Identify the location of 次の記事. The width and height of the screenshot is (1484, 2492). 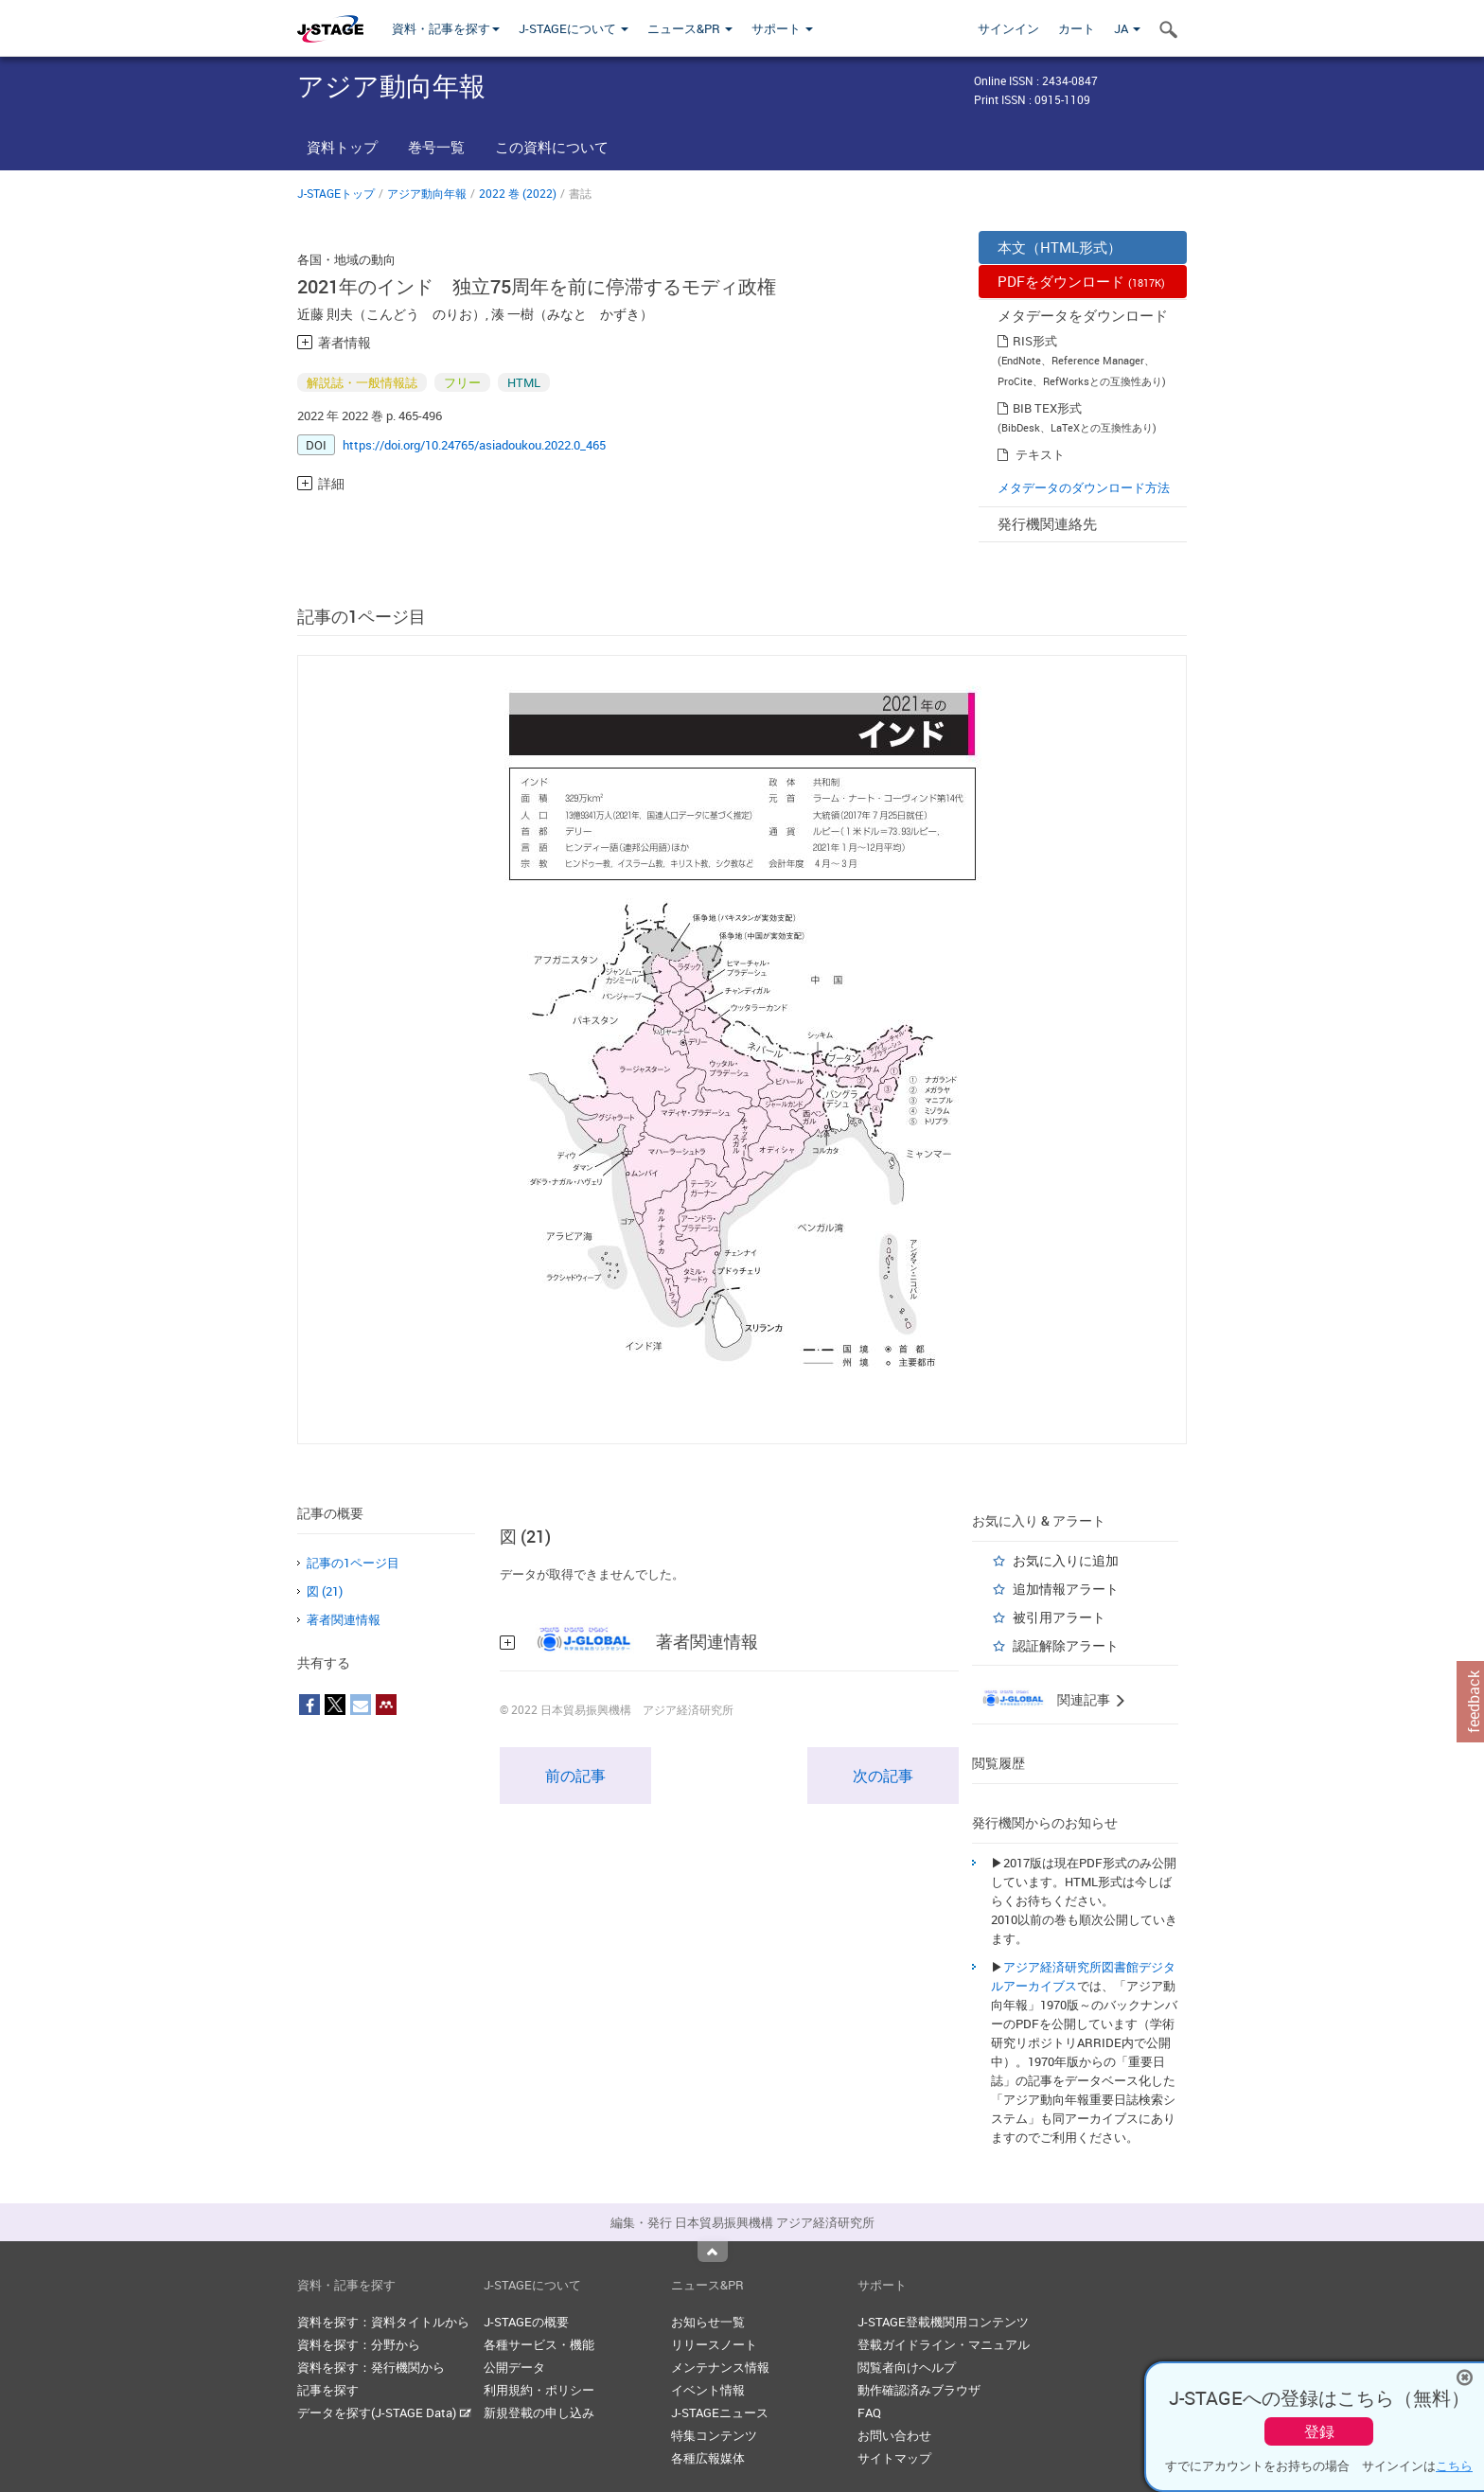
(883, 1775).